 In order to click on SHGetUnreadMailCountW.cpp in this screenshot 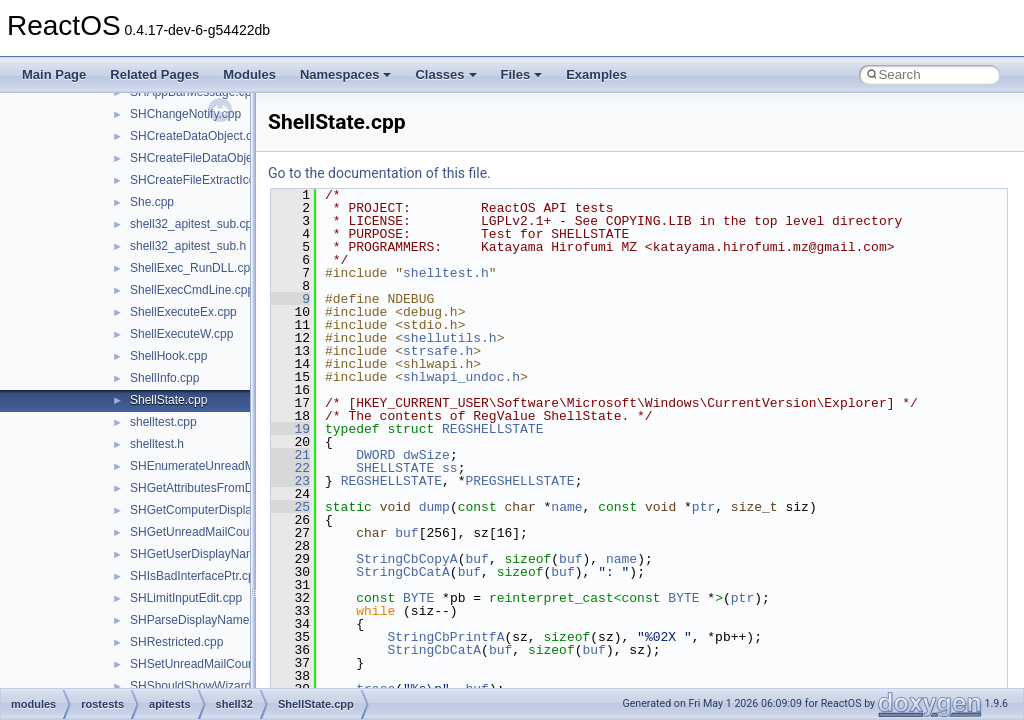, I will do `click(211, 532)`.